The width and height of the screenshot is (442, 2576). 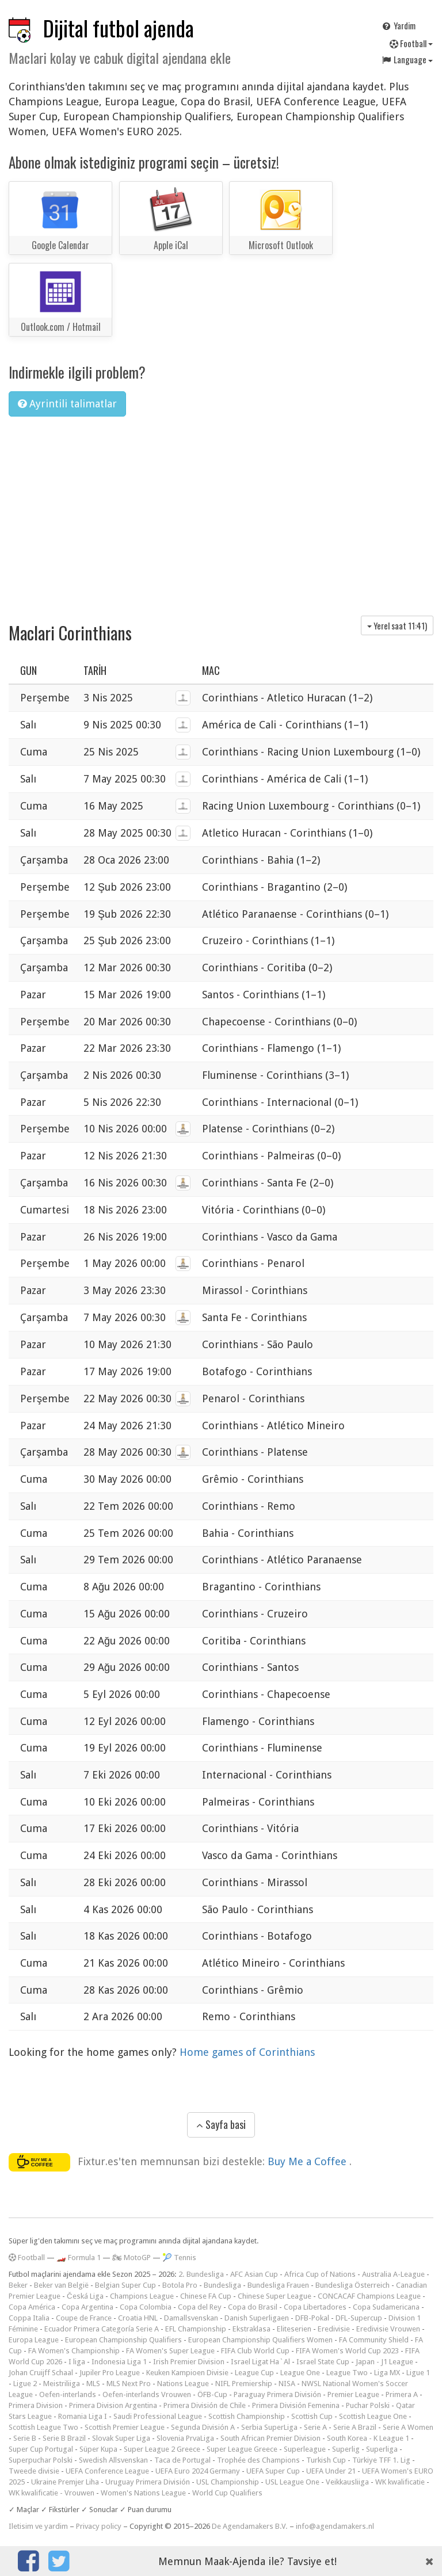 What do you see at coordinates (212, 2394) in the screenshot?
I see `ÖFB-Cup` at bounding box center [212, 2394].